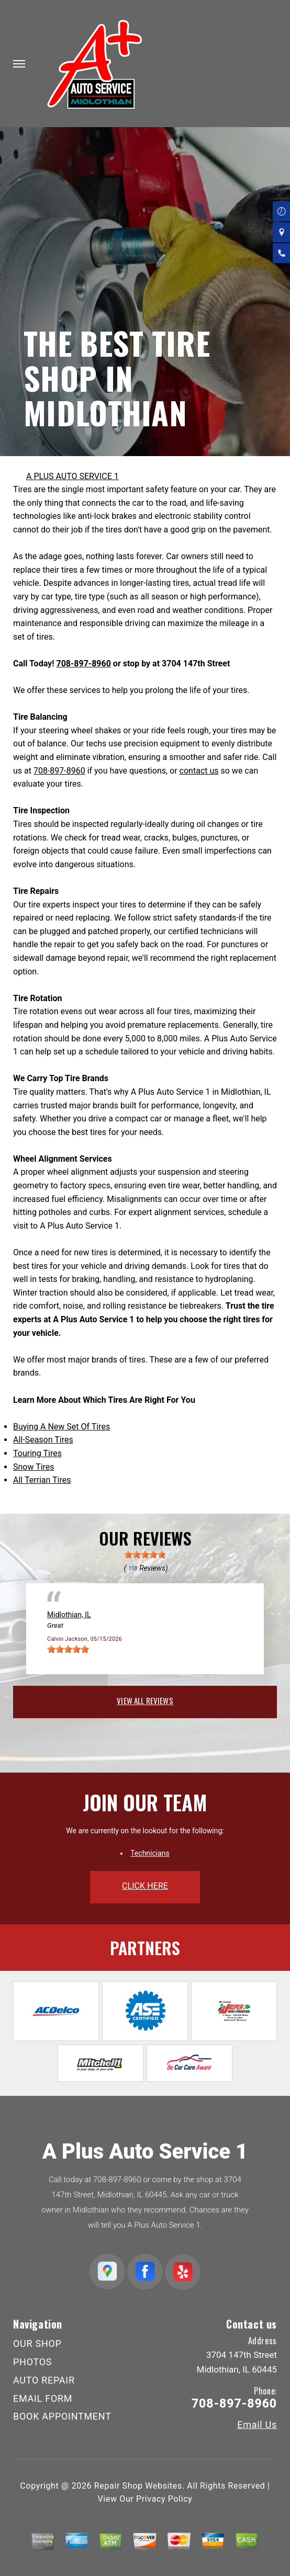 The image size is (290, 2576). Describe the element at coordinates (37, 2343) in the screenshot. I see `OUR SHOP` at that location.